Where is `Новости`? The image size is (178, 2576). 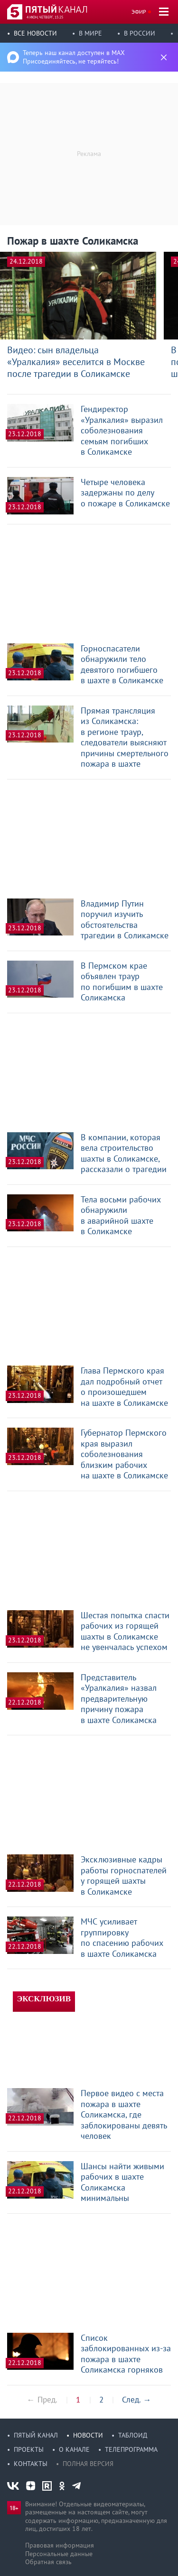 Новости is located at coordinates (88, 2435).